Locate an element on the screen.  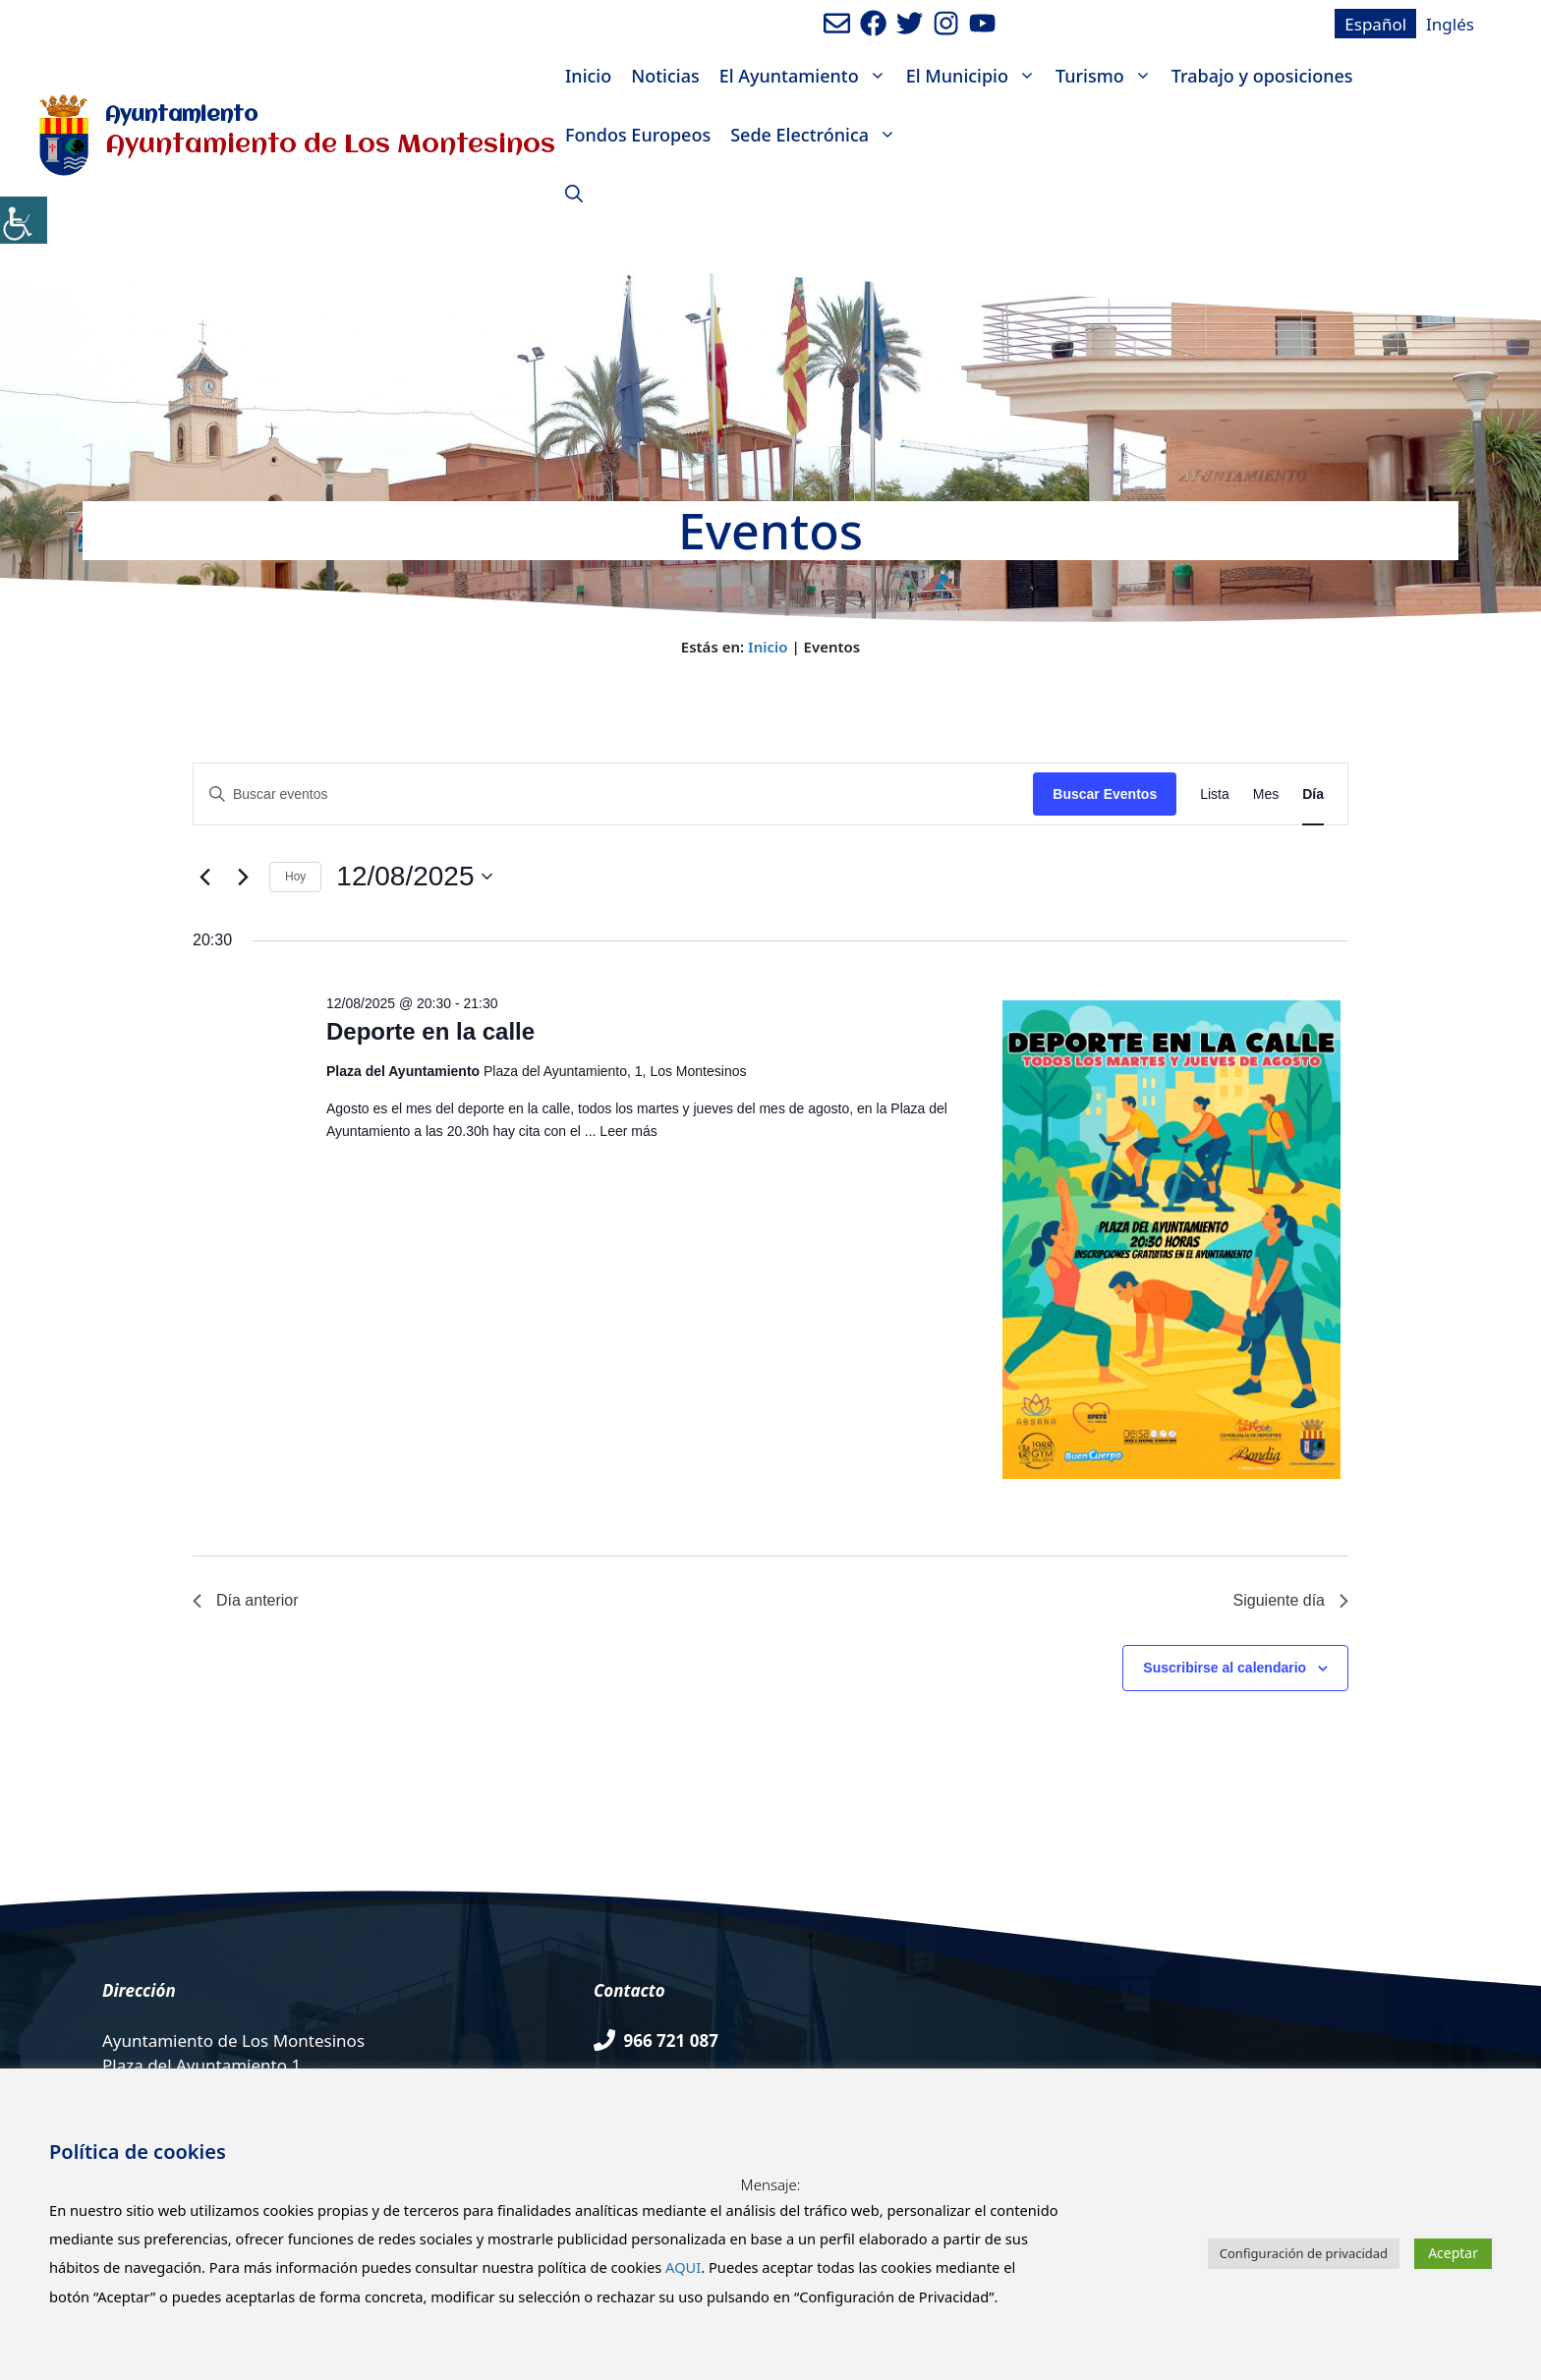
[Mostrar Eventos en la vista Lista] is located at coordinates (1214, 794).